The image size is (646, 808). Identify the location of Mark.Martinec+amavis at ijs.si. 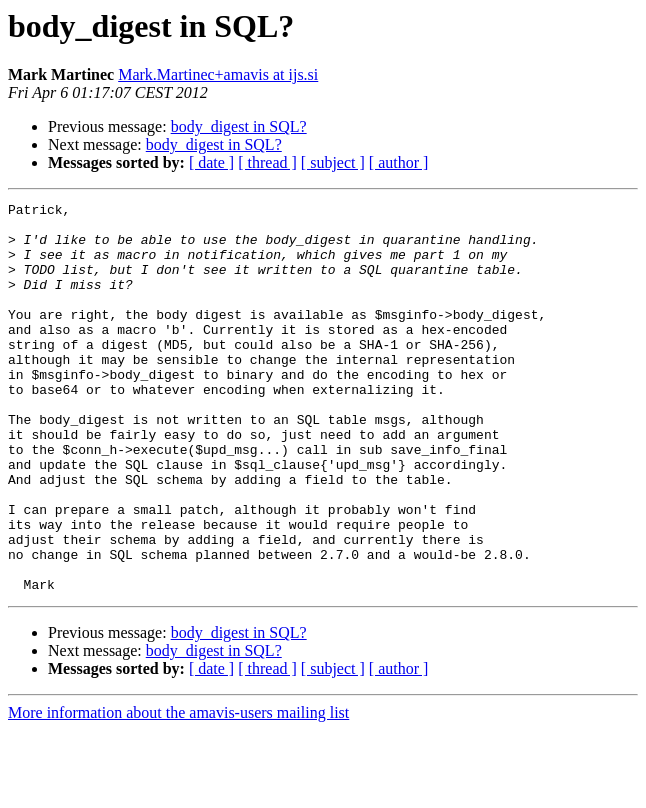
(218, 74).